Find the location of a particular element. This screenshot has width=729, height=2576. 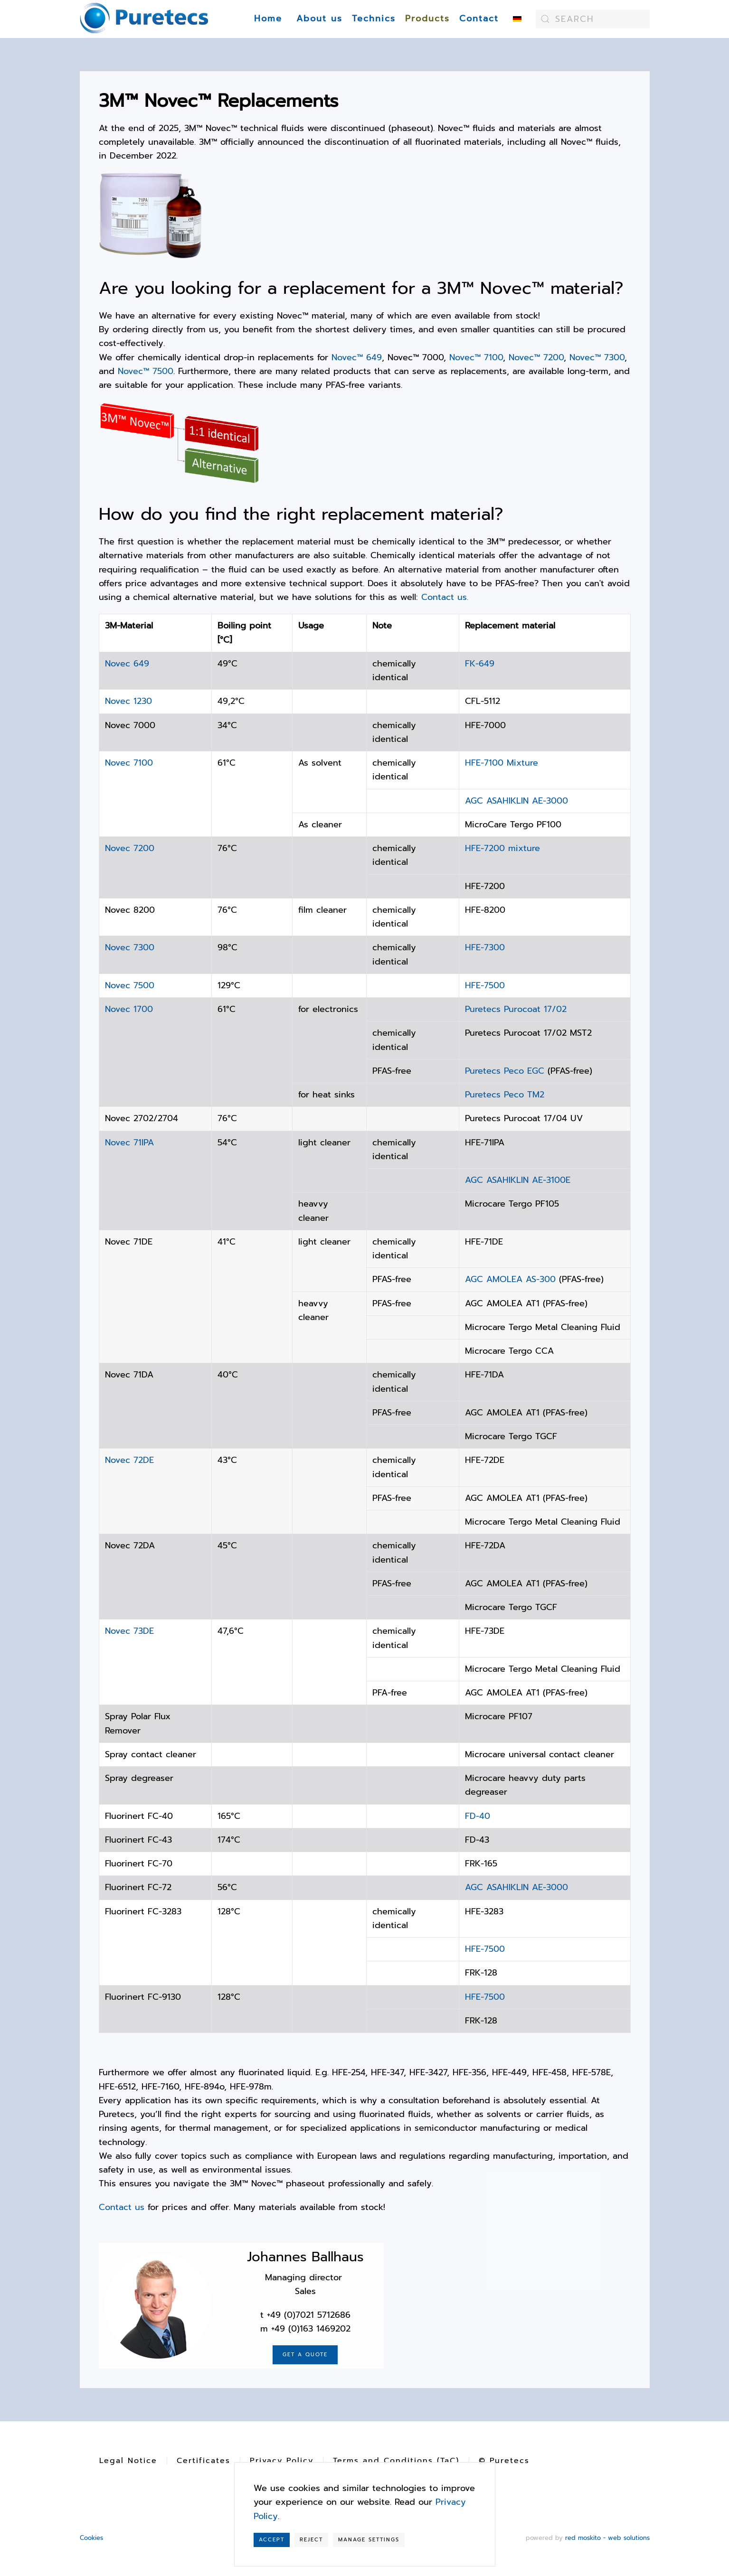

Novec 7100 is located at coordinates (129, 762).